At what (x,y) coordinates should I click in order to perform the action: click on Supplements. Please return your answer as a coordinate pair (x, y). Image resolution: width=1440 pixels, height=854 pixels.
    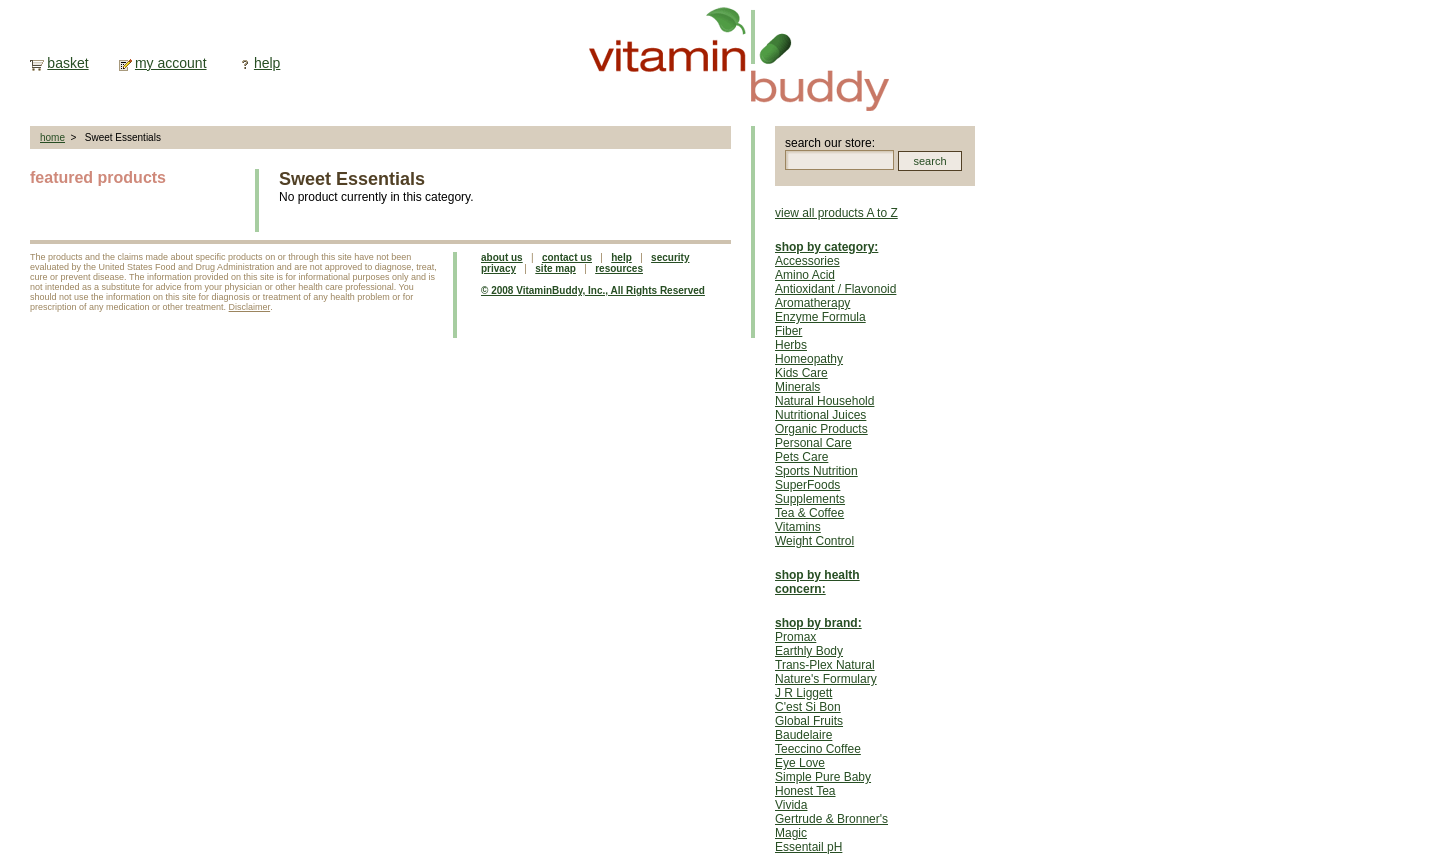
    Looking at the image, I should click on (810, 499).